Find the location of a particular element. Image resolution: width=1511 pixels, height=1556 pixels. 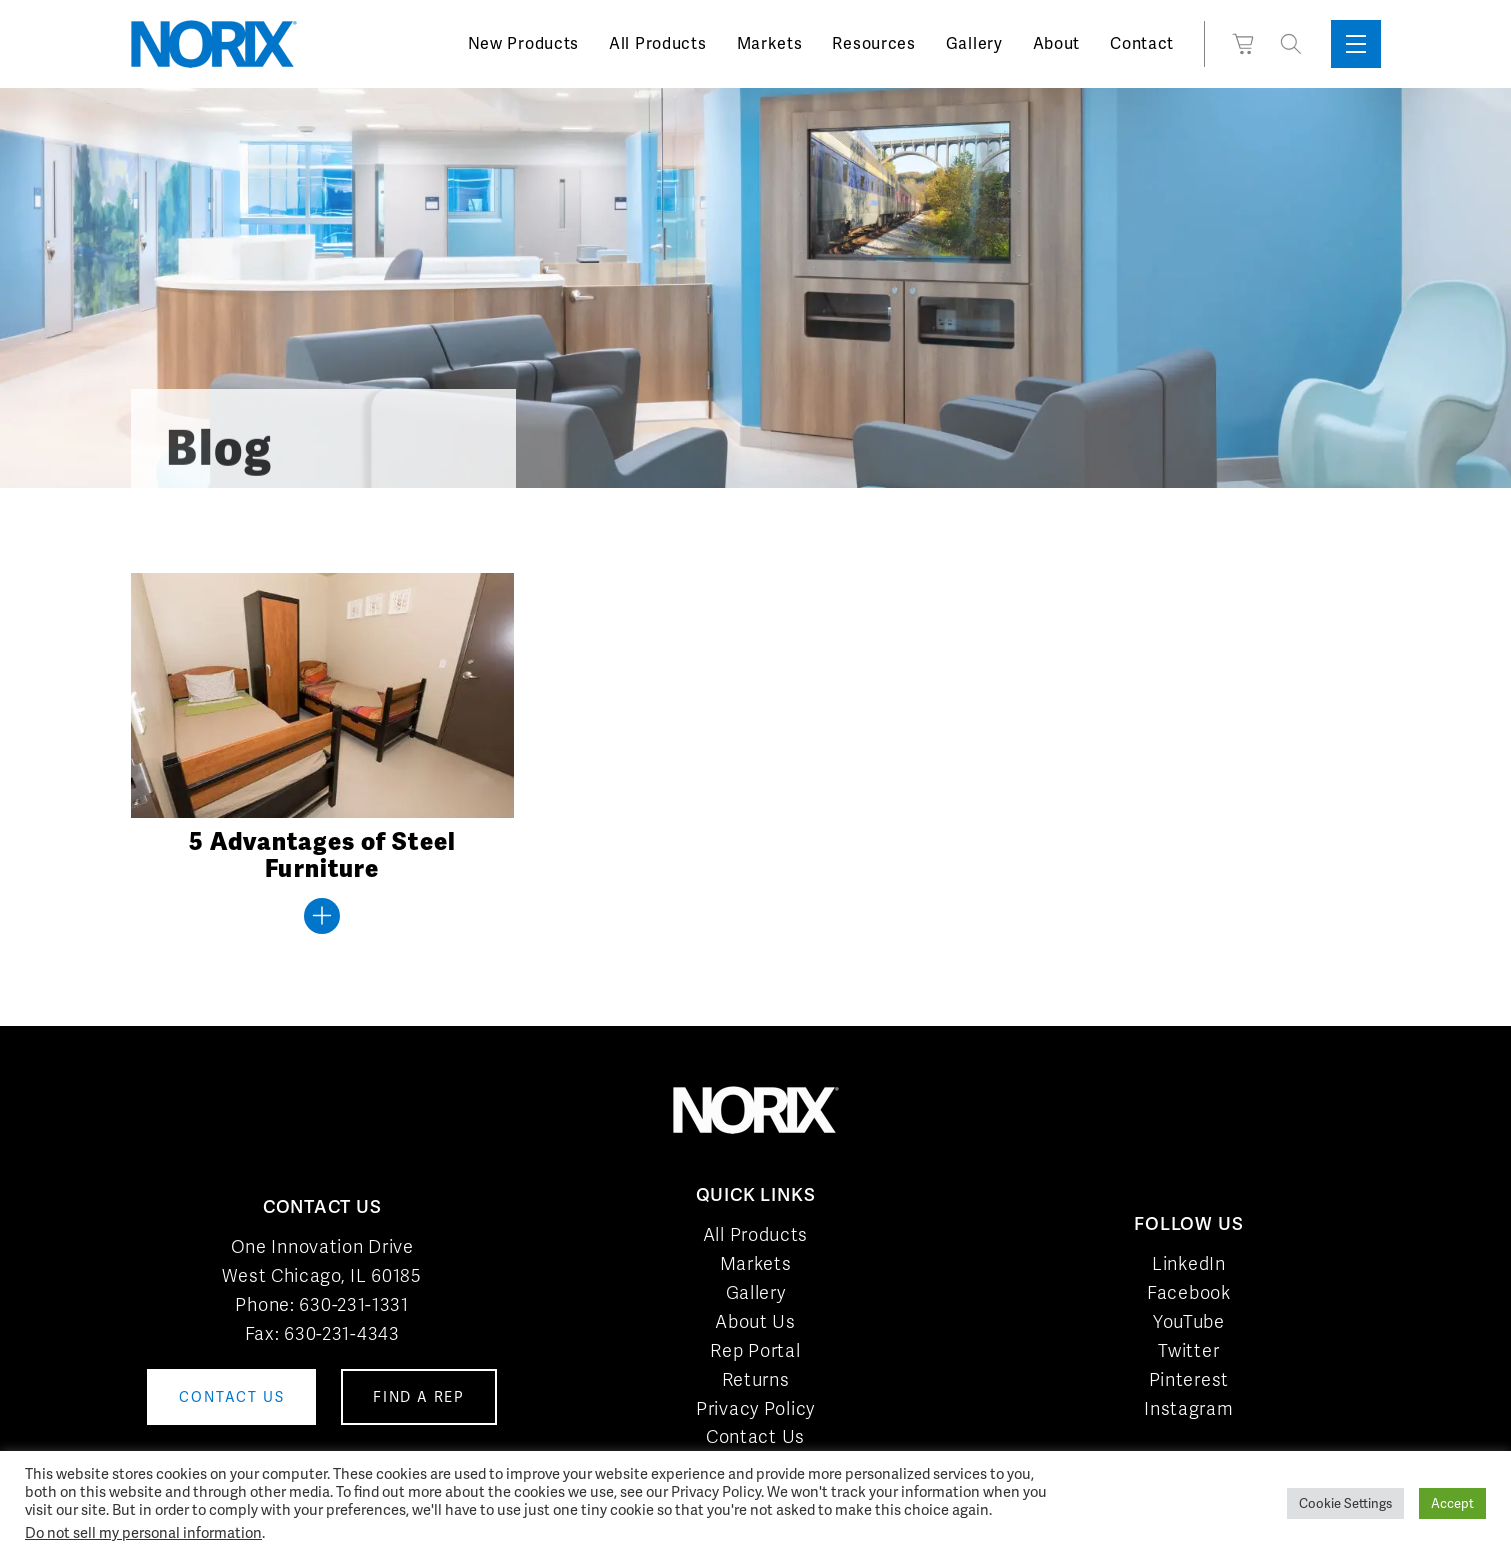

Rep Portal is located at coordinates (755, 1350).